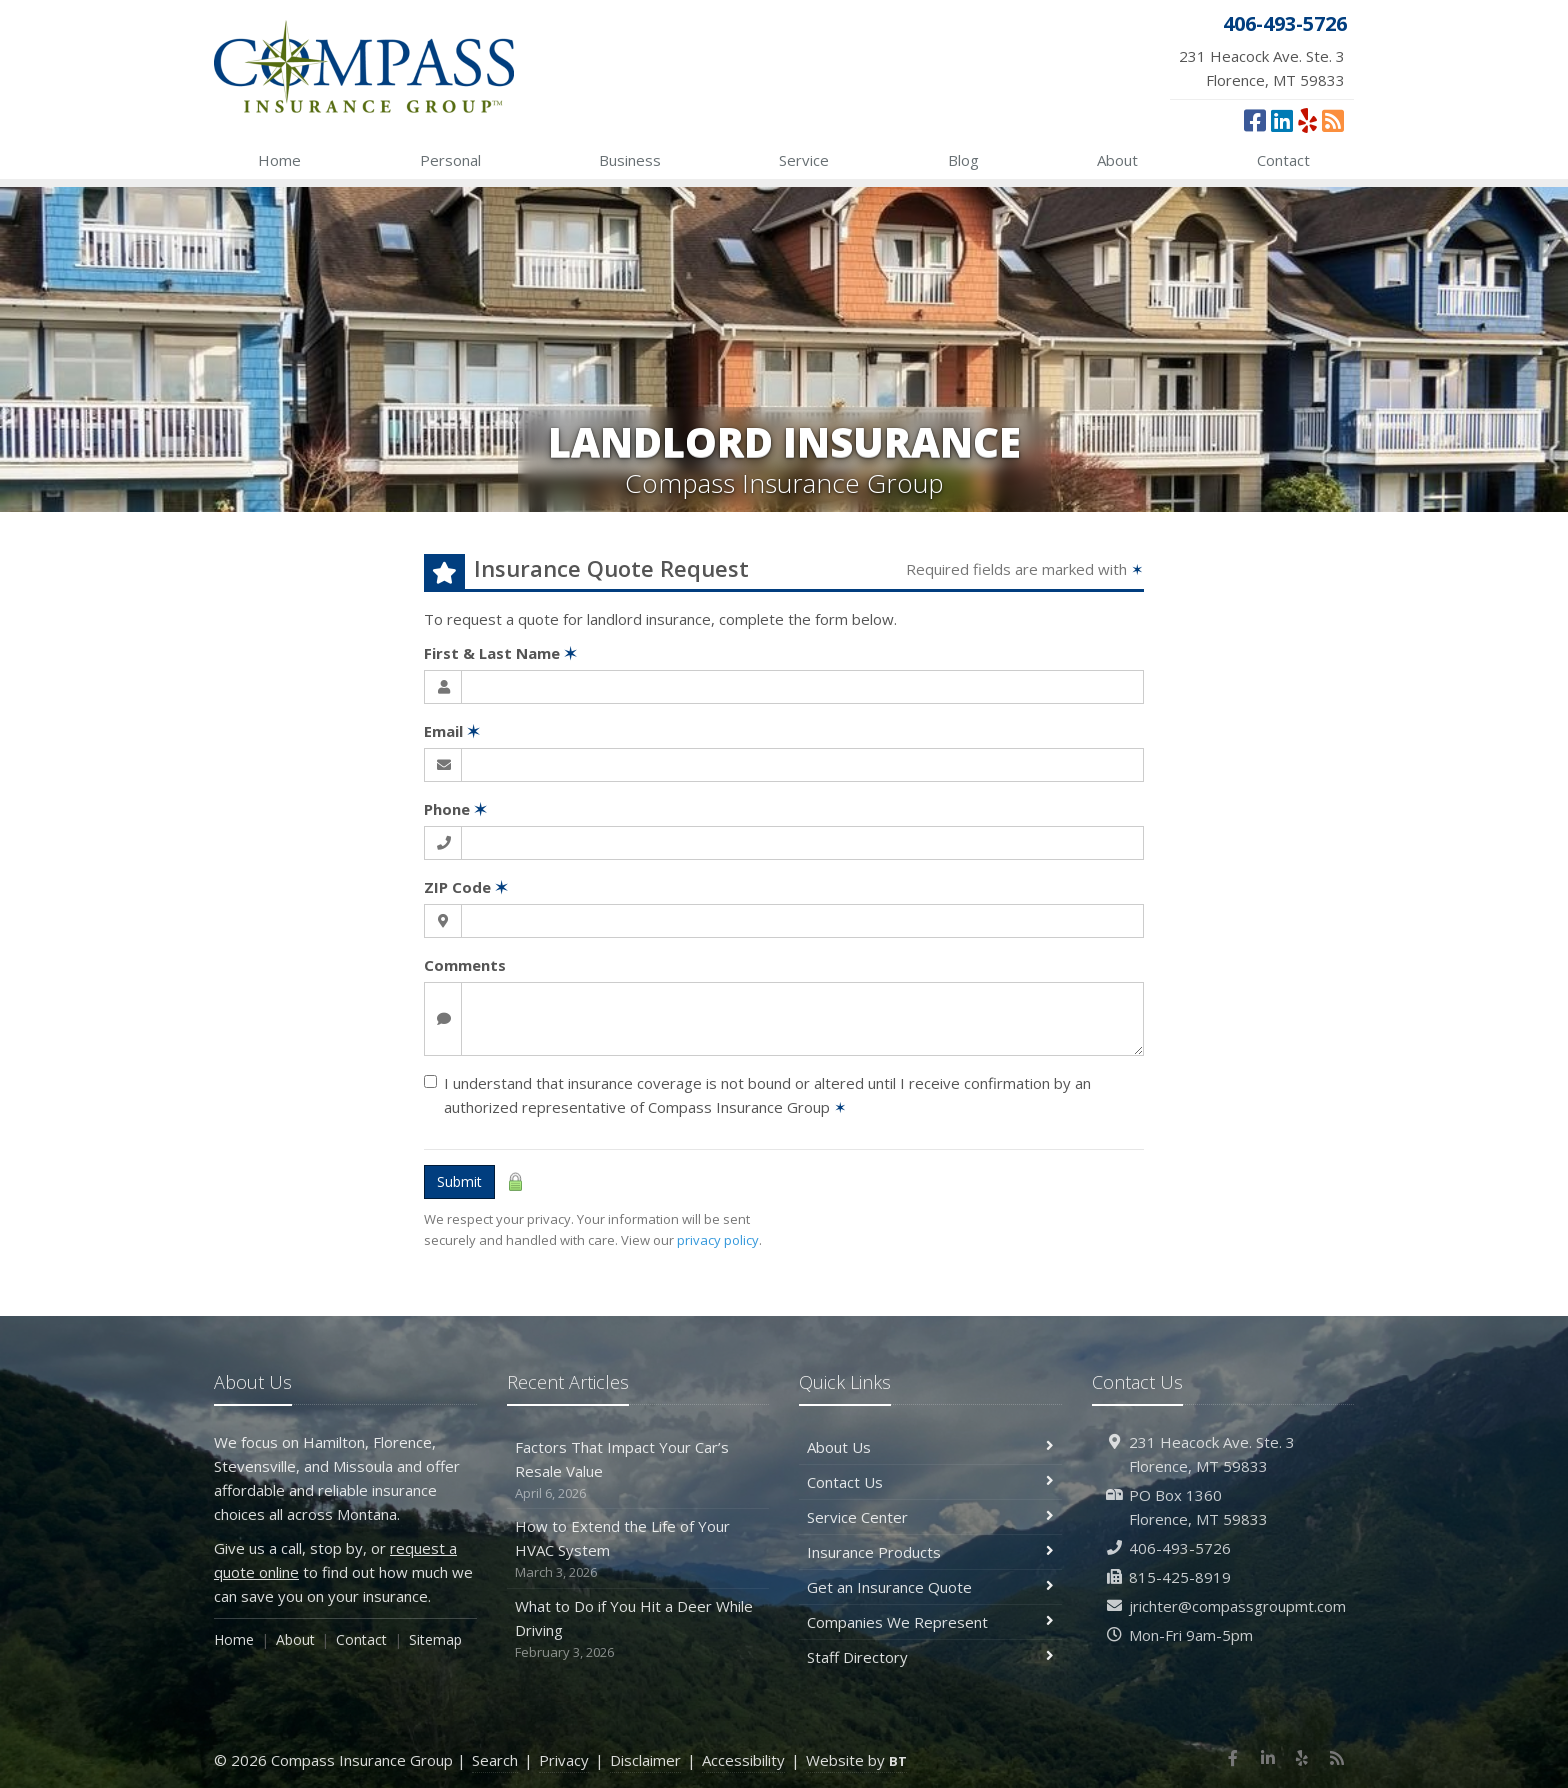  What do you see at coordinates (459, 1181) in the screenshot?
I see `Submit` at bounding box center [459, 1181].